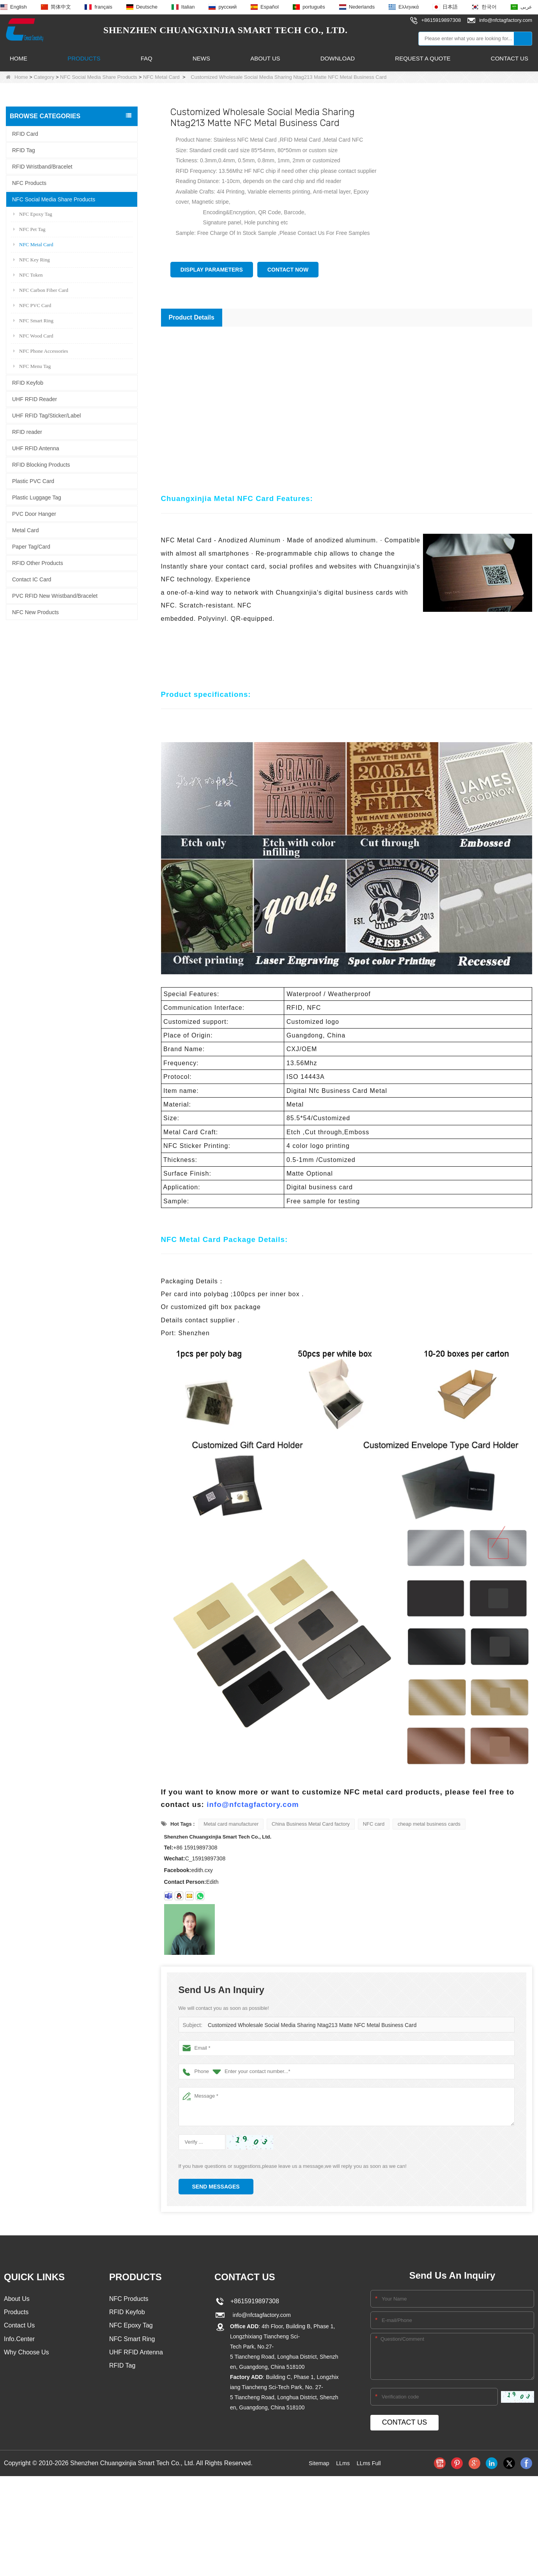 This screenshot has height=2576, width=538. I want to click on info@nfctagfactory.com, so click(253, 1804).